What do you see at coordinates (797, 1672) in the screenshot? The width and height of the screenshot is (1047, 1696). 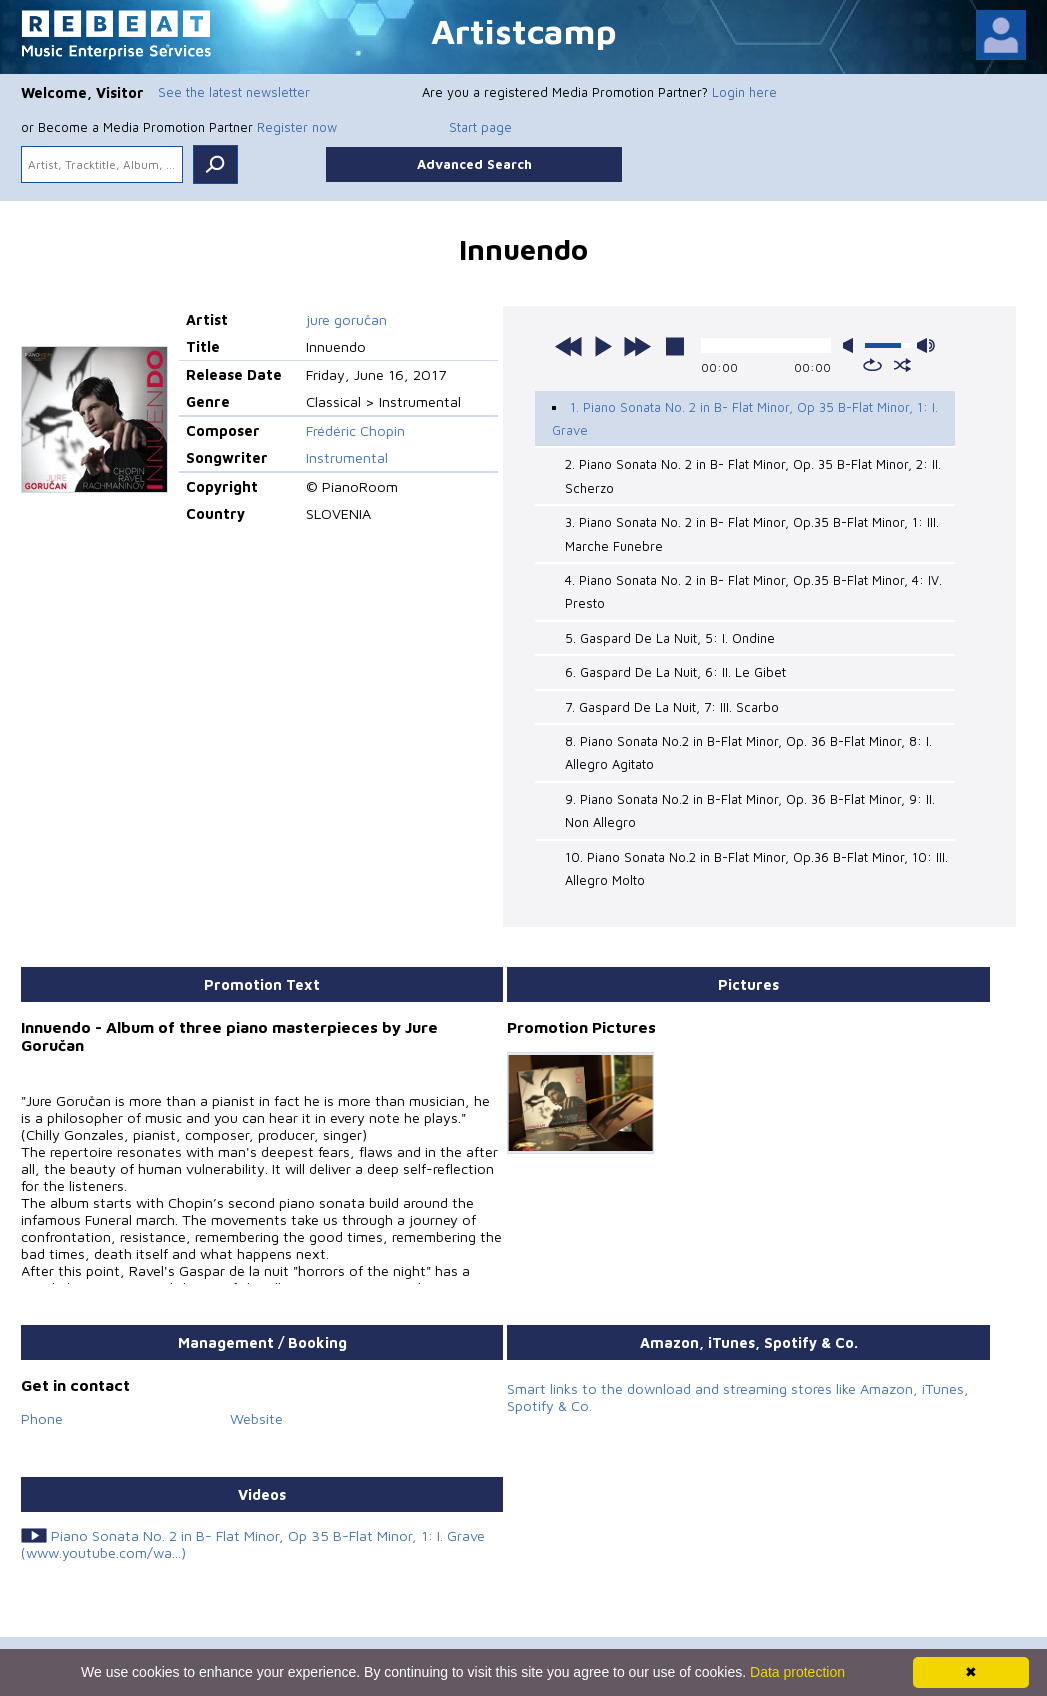 I see `Data protection` at bounding box center [797, 1672].